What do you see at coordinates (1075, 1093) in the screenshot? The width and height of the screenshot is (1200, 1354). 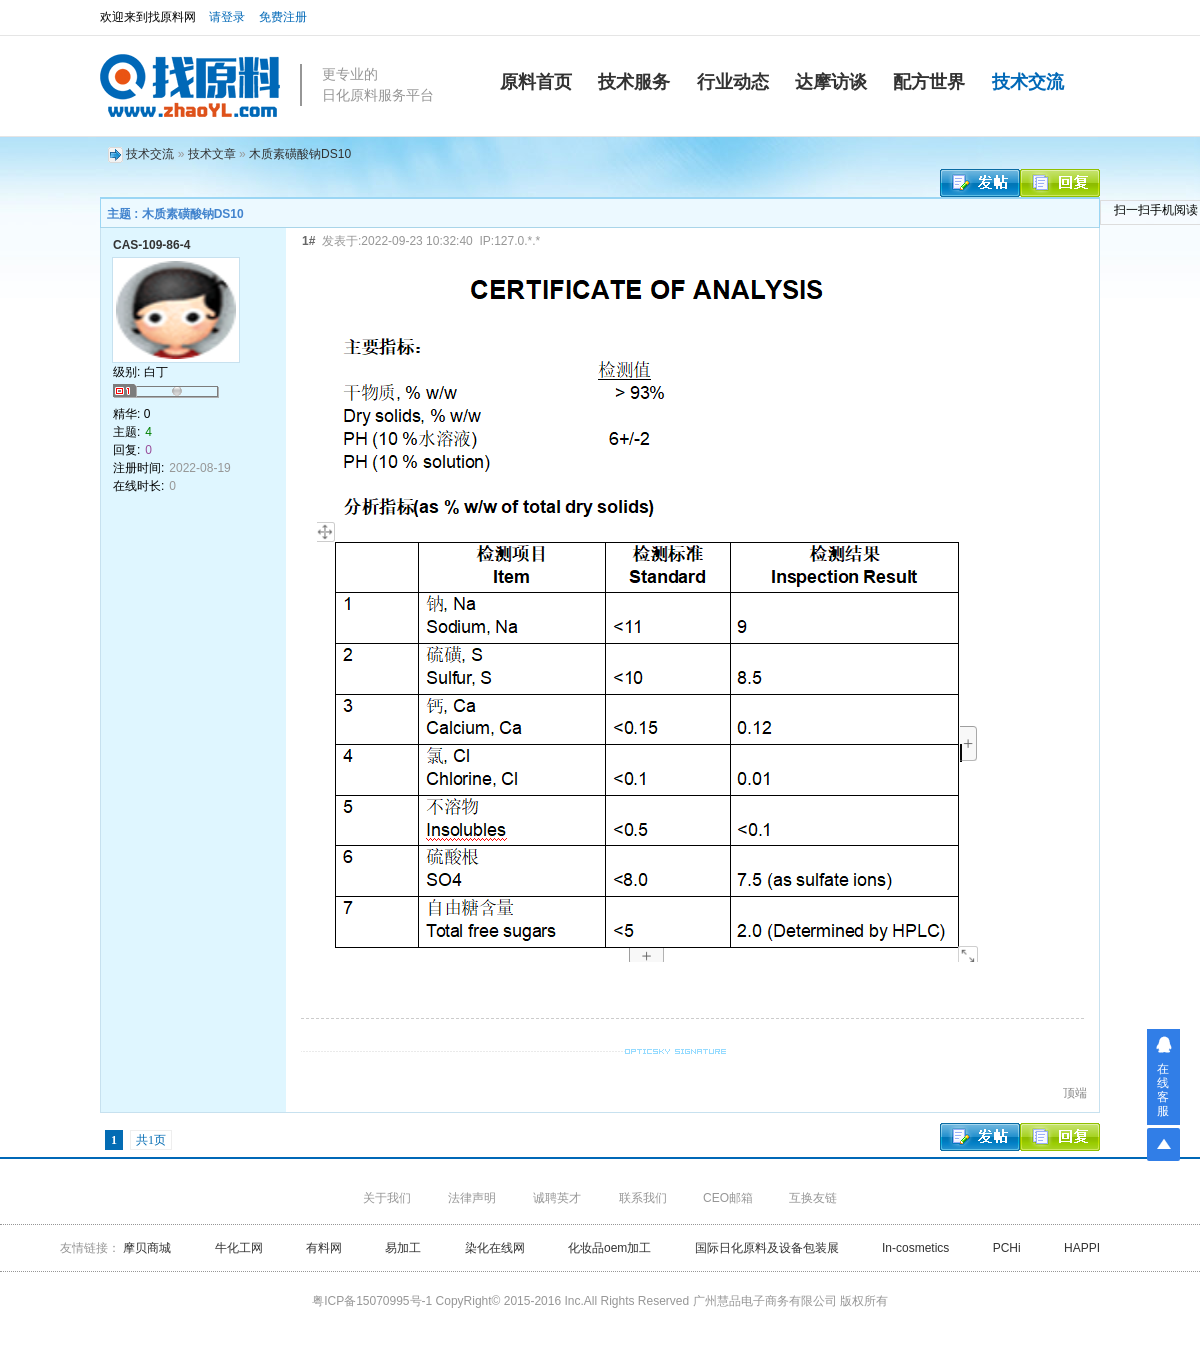 I see `顶端` at bounding box center [1075, 1093].